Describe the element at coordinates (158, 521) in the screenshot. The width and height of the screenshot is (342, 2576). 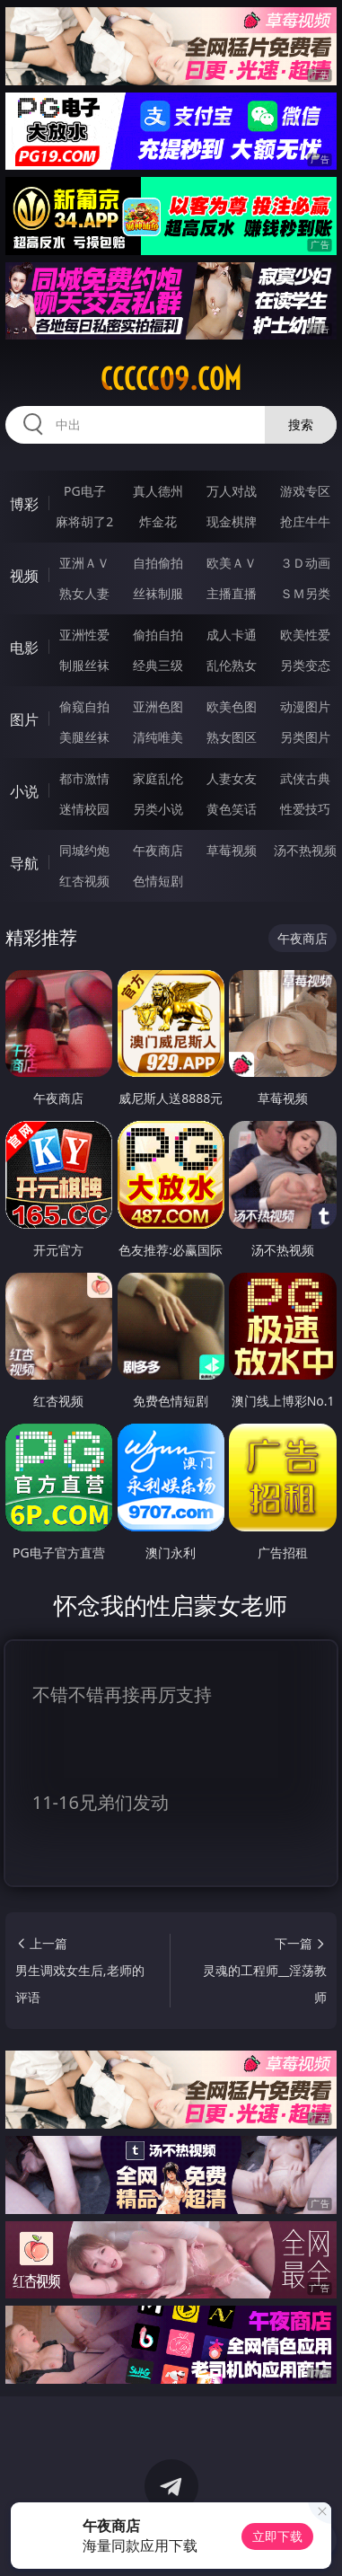
I see `炸金花` at that location.